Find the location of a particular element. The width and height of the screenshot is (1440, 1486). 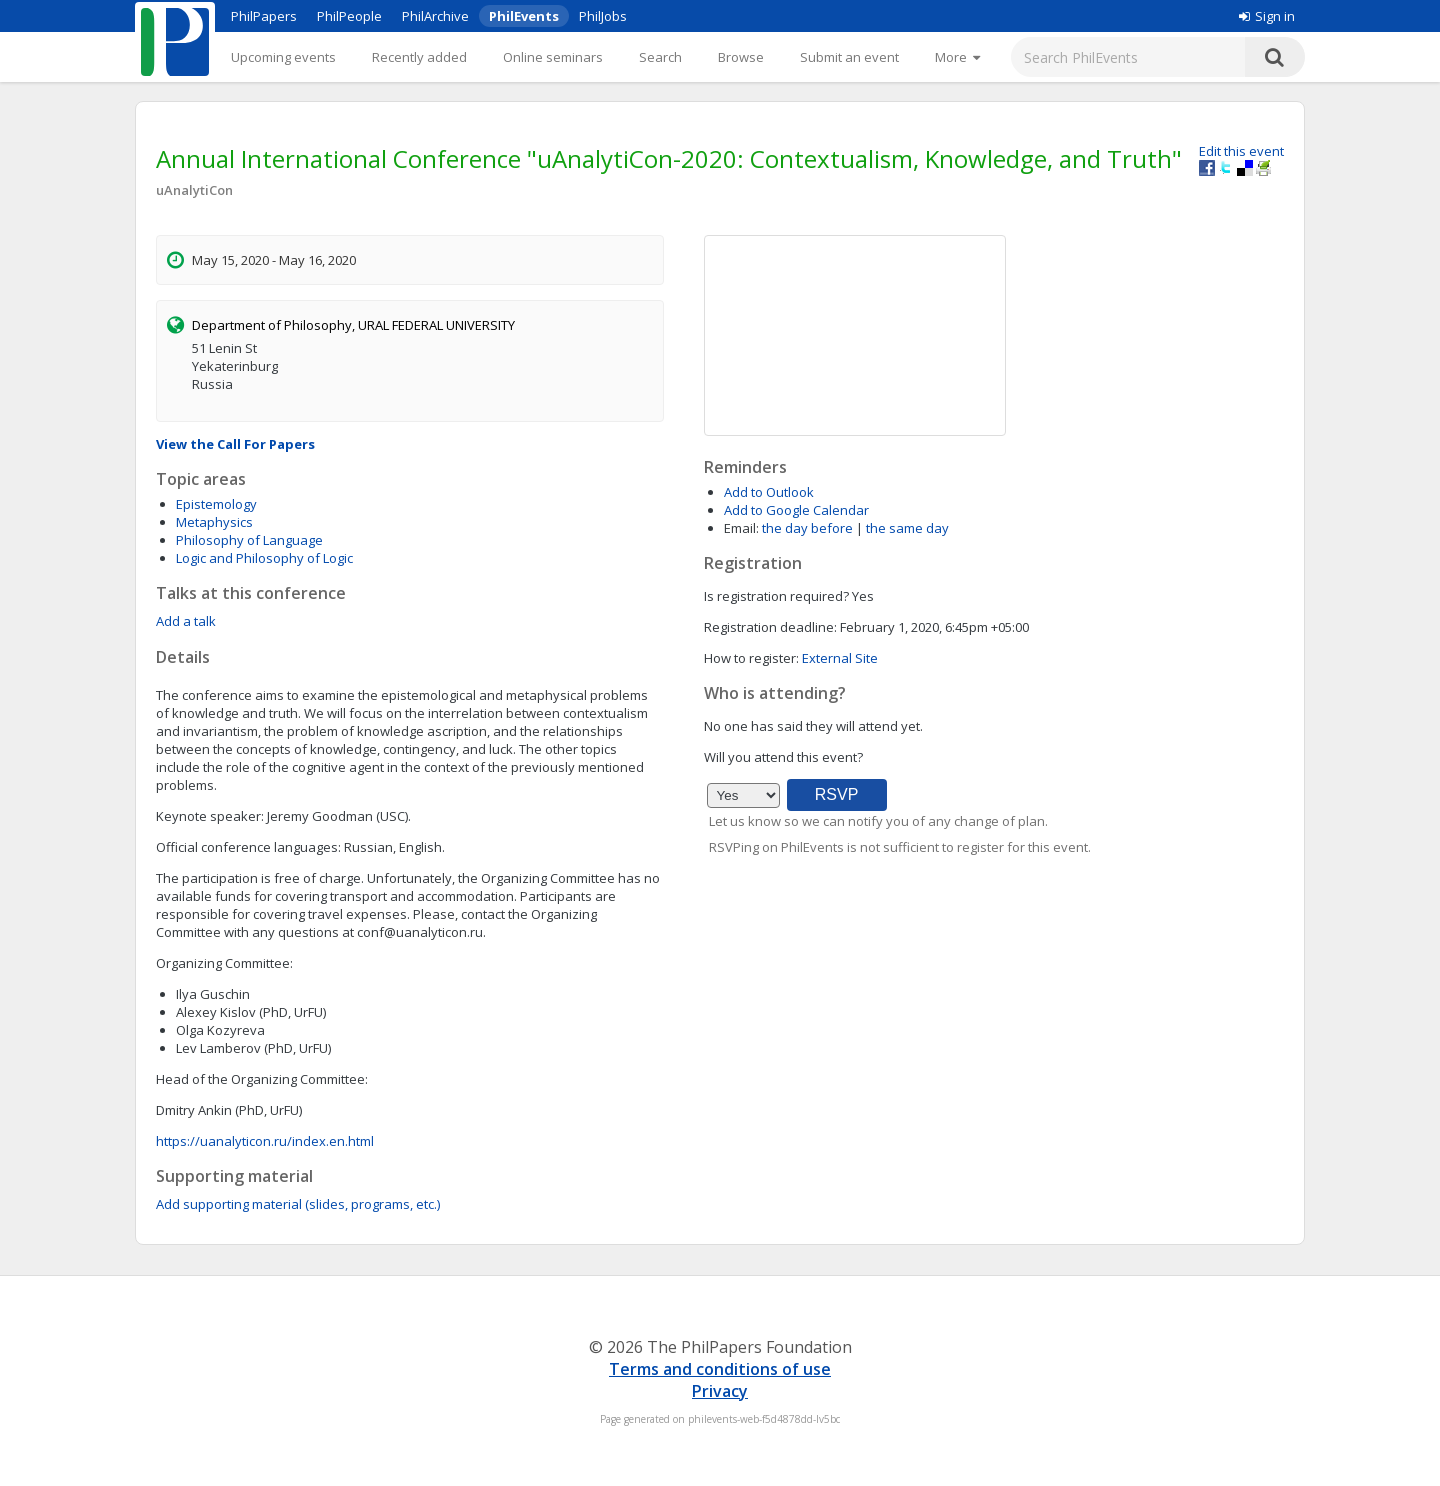

Epistemology is located at coordinates (216, 504).